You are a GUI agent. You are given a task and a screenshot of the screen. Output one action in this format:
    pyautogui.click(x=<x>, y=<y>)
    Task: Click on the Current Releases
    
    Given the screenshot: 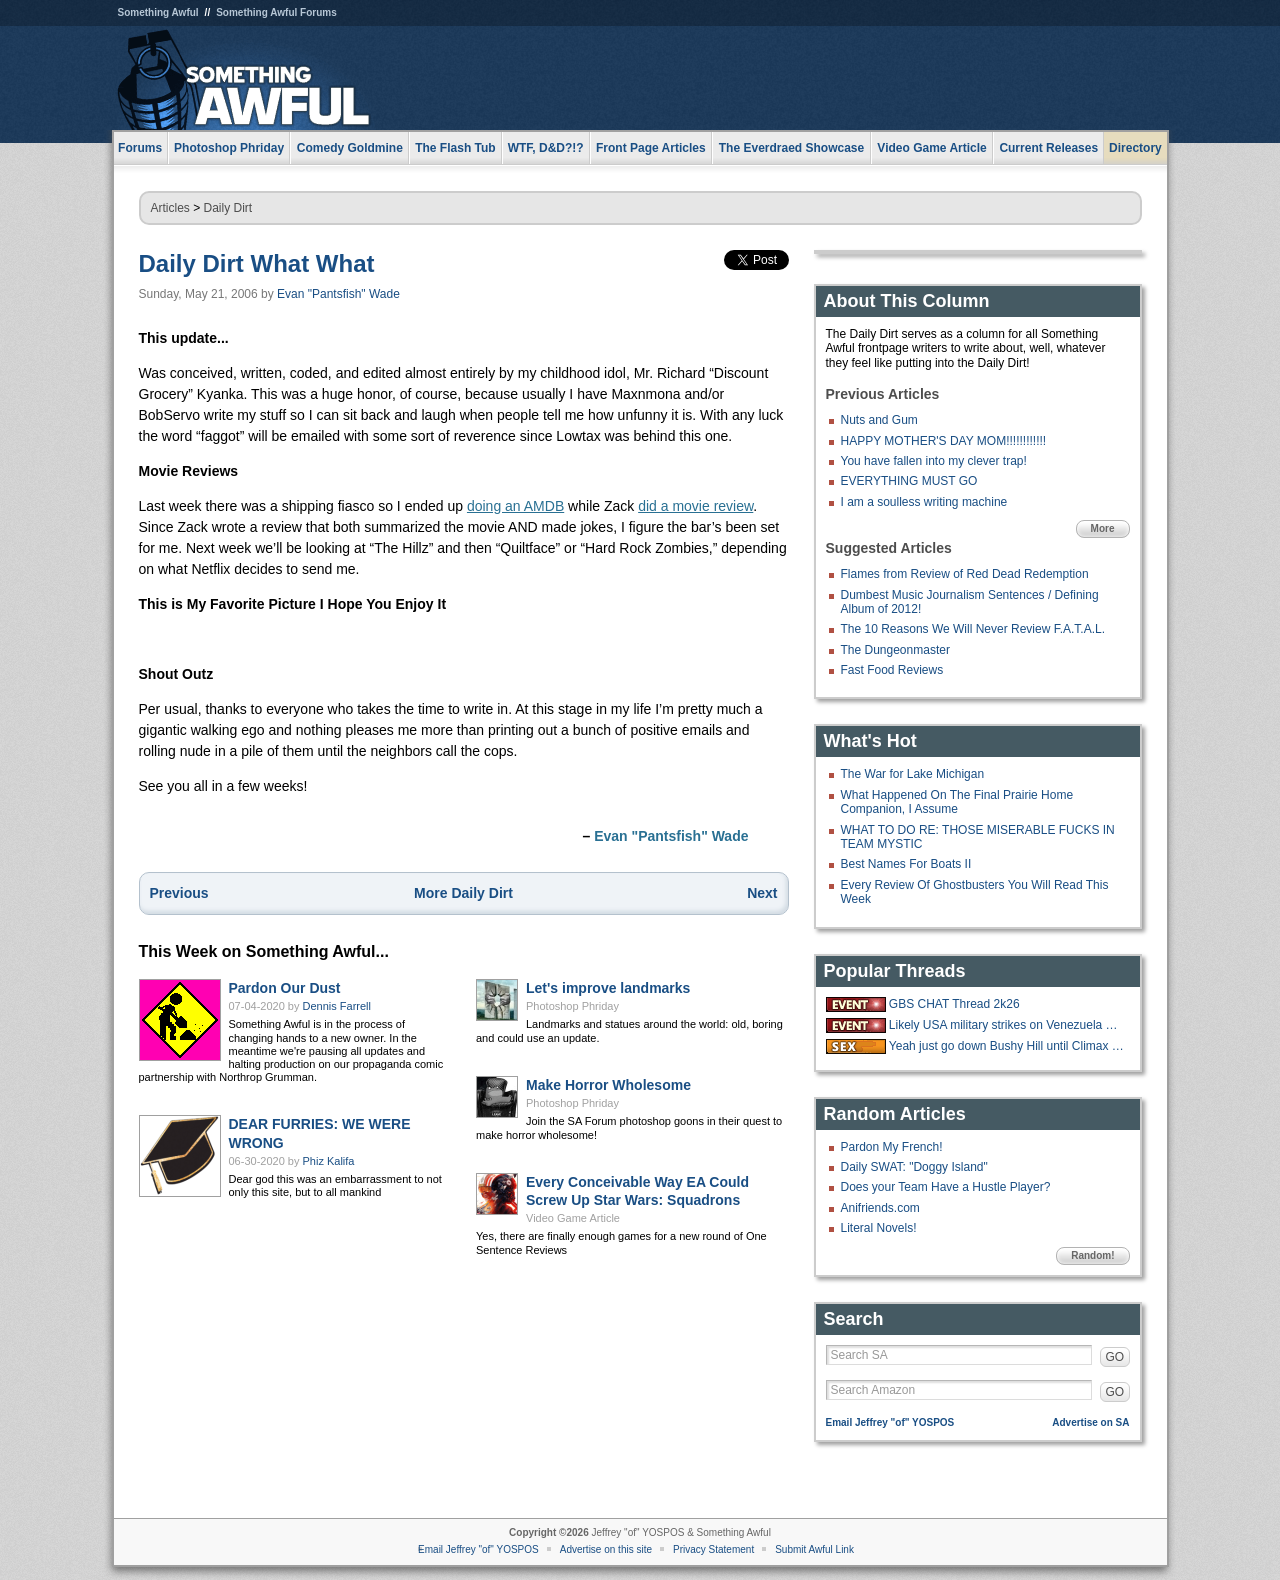 What is the action you would take?
    pyautogui.click(x=1048, y=148)
    